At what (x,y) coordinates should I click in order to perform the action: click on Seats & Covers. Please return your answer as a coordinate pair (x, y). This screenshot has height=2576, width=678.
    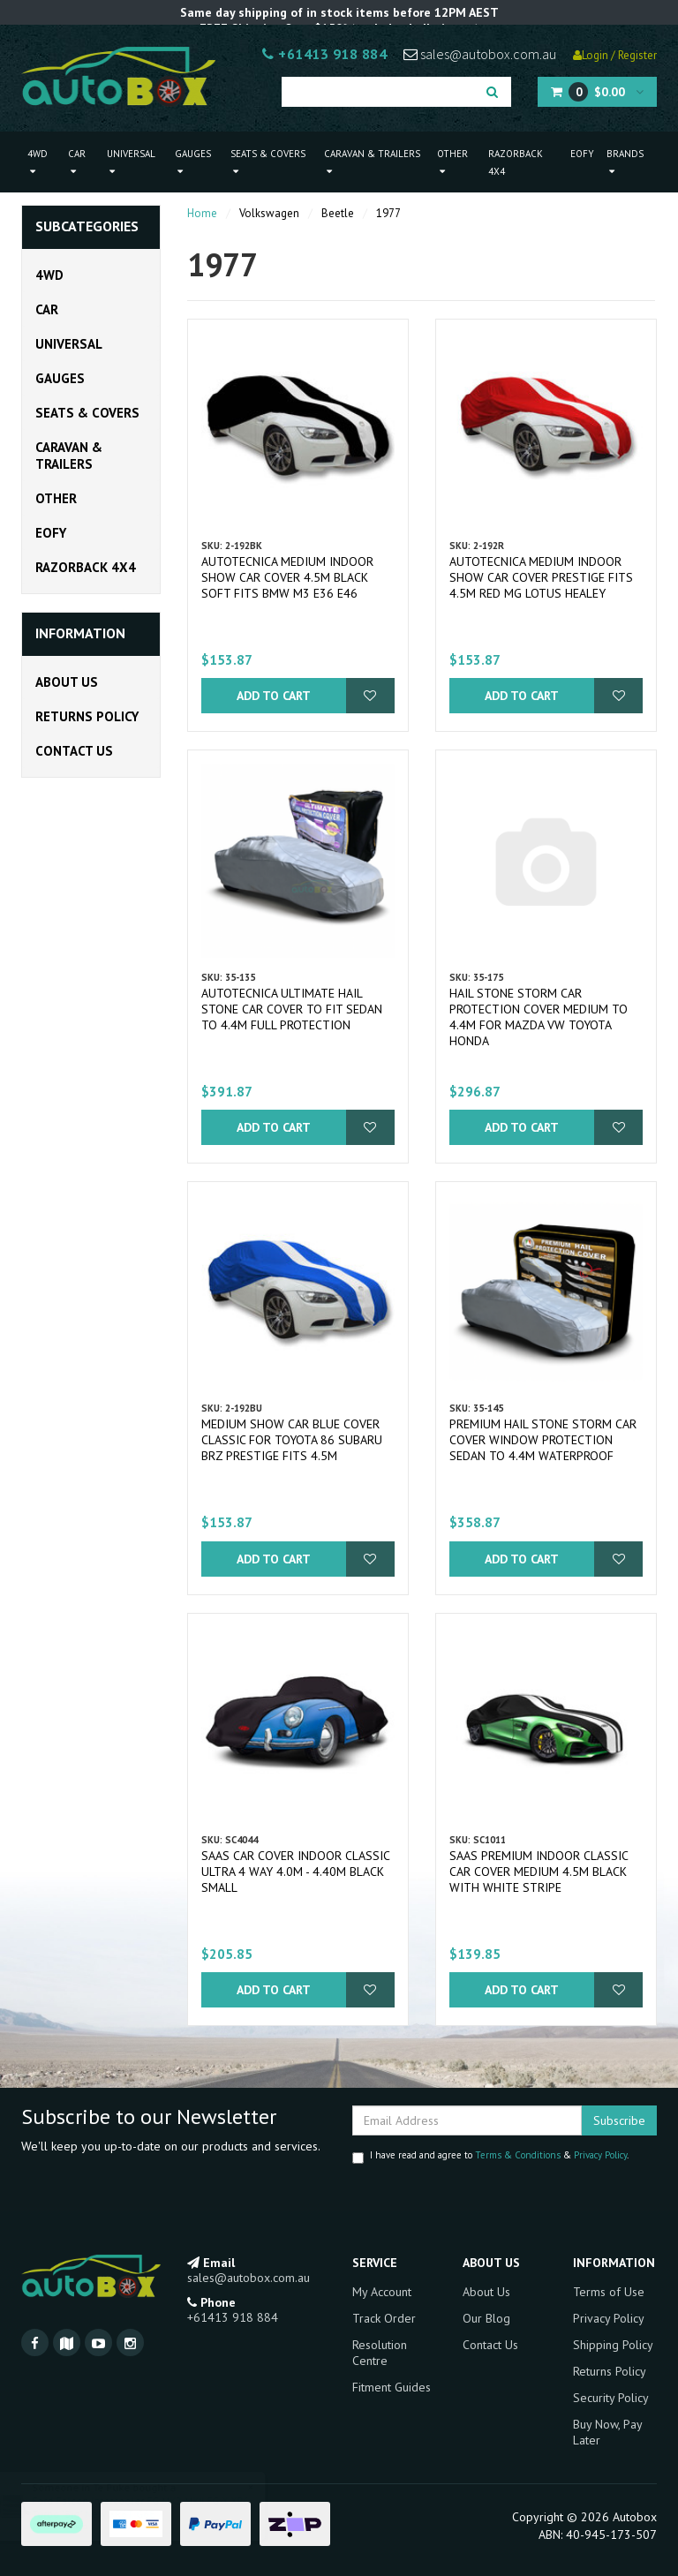
    Looking at the image, I should click on (267, 162).